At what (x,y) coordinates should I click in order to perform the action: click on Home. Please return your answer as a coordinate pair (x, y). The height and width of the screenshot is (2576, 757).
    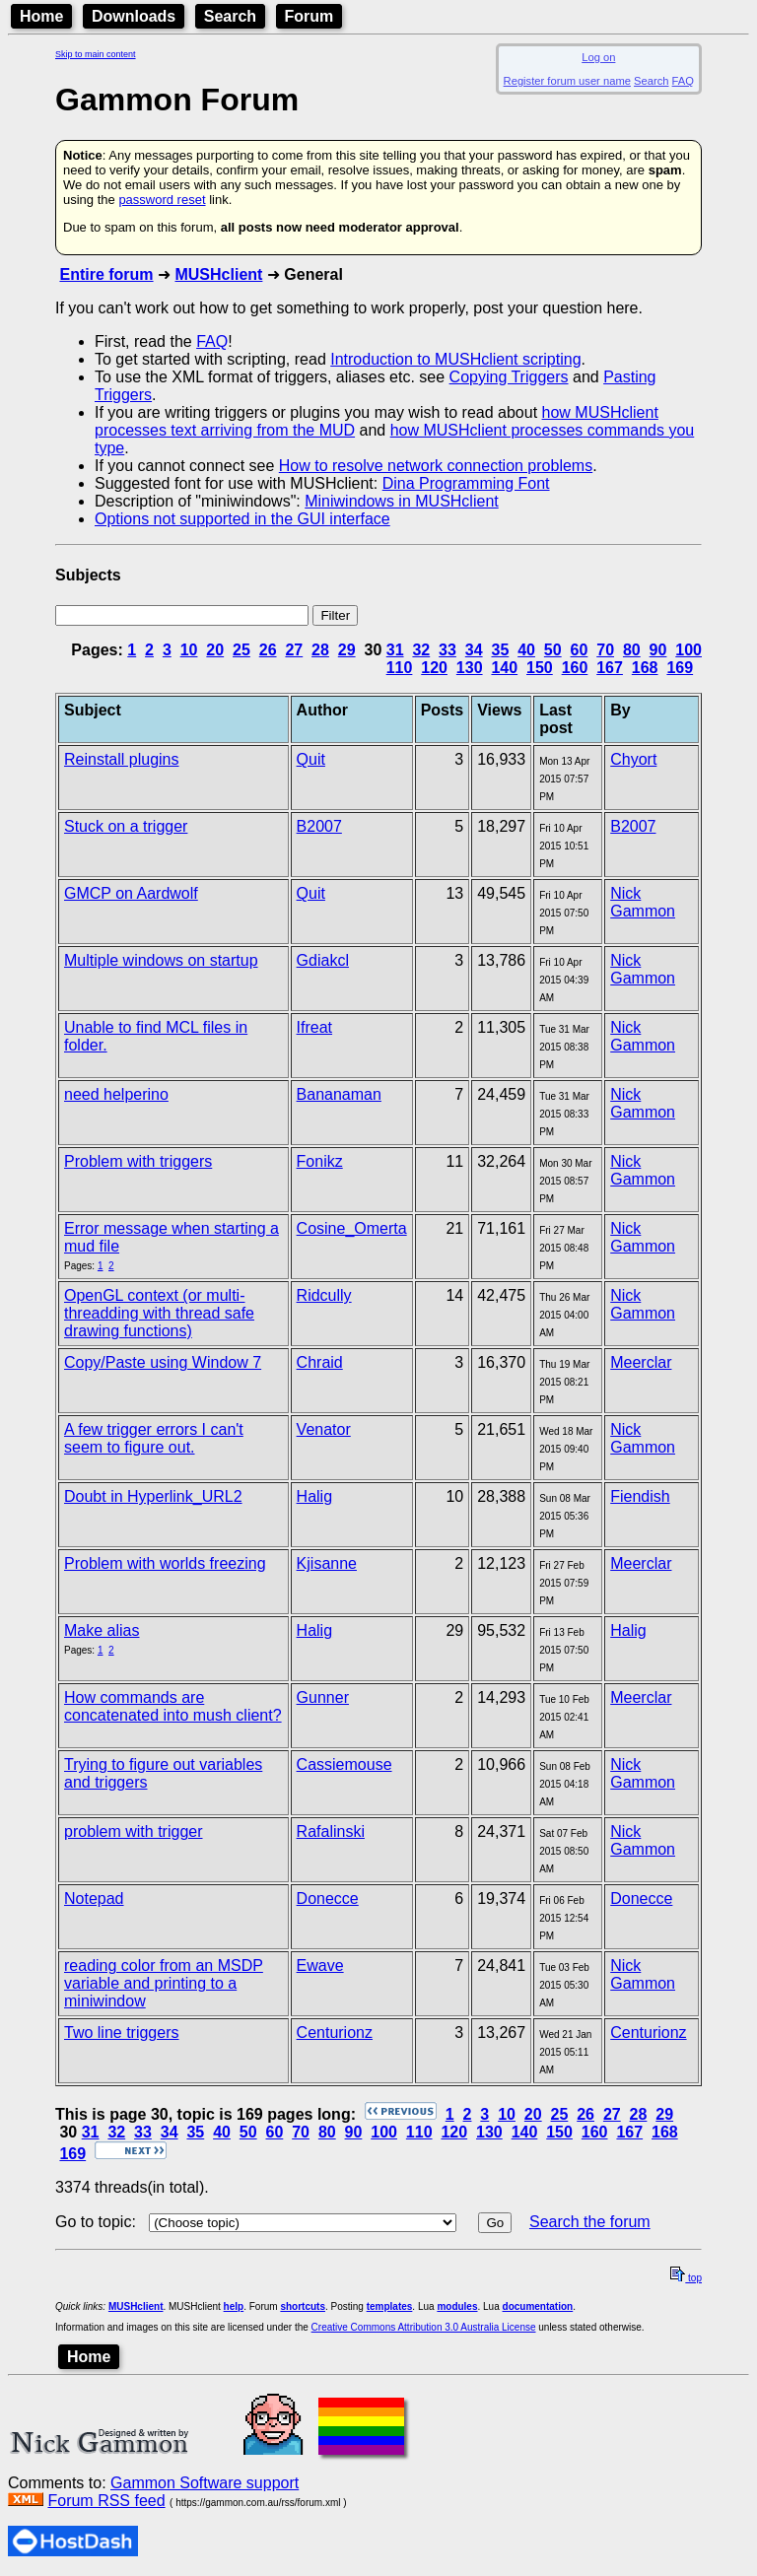
    Looking at the image, I should click on (41, 16).